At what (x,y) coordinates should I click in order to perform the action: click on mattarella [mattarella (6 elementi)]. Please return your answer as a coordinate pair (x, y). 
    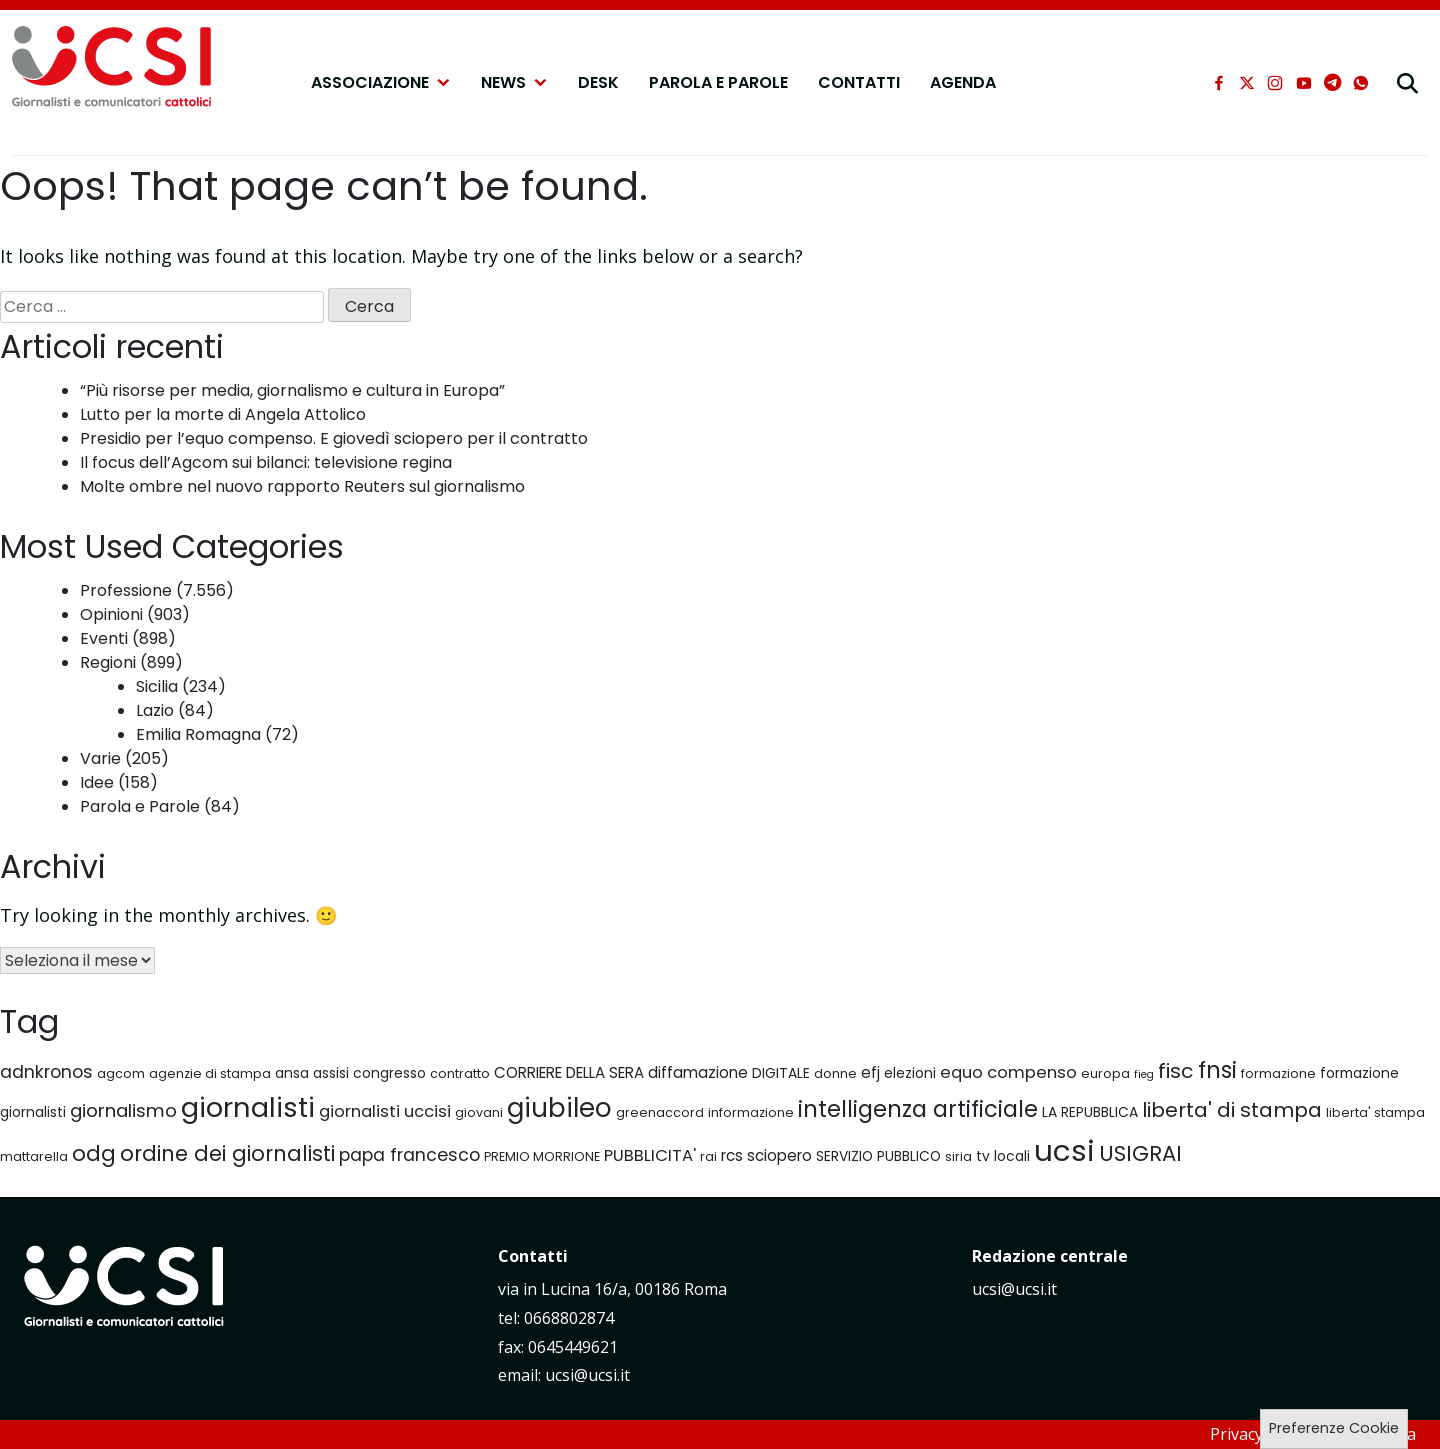
    Looking at the image, I should click on (34, 1156).